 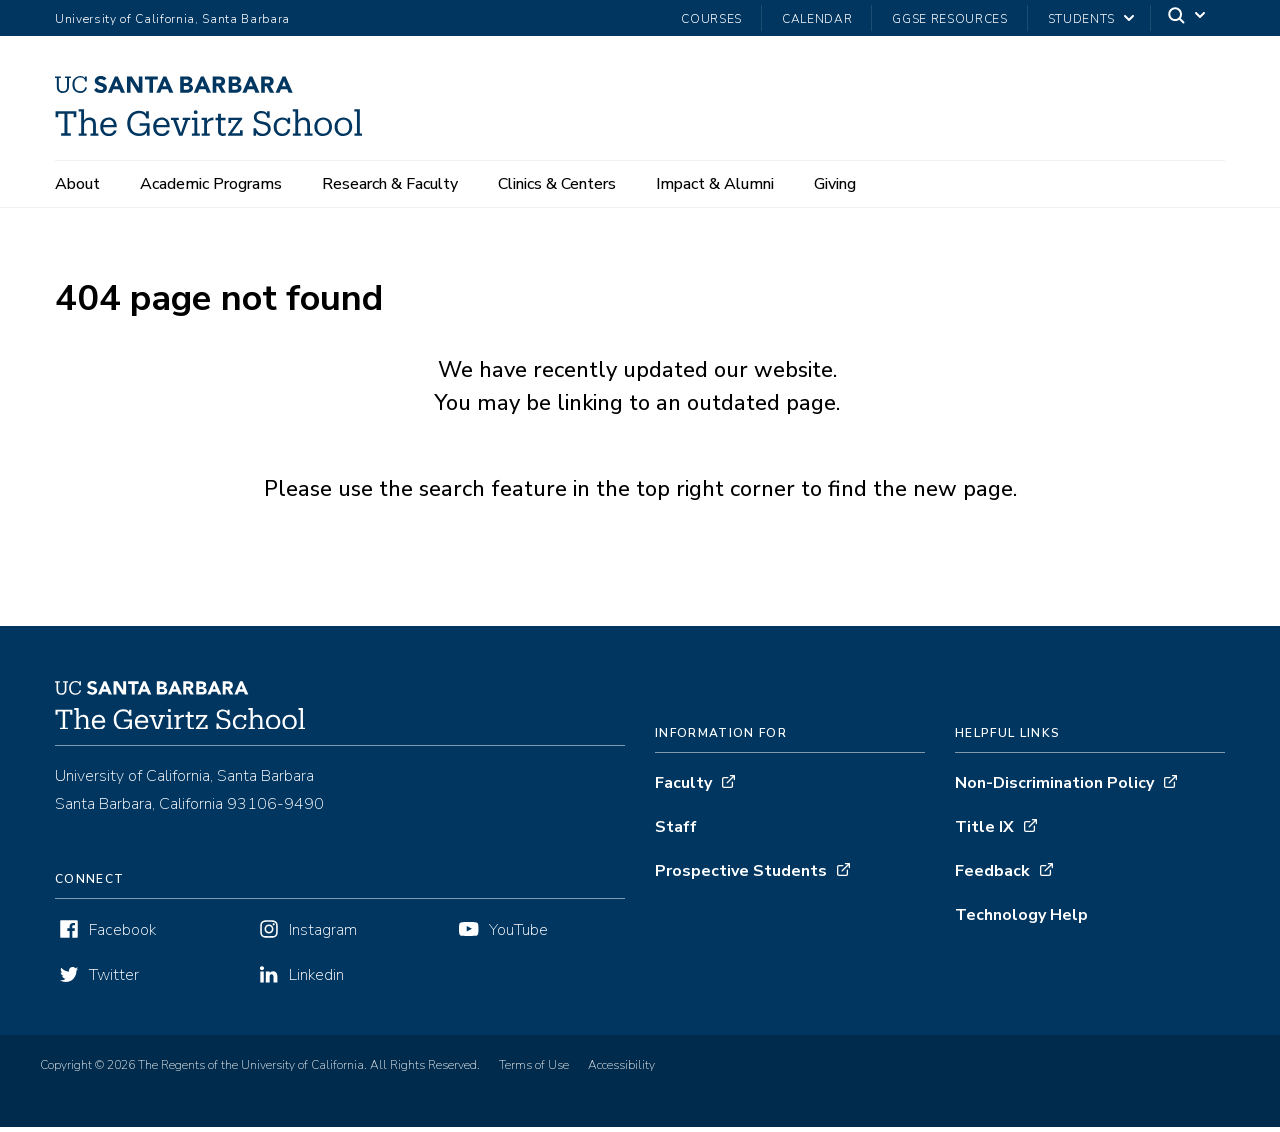 I want to click on Clinics & Centers, so click(x=557, y=184).